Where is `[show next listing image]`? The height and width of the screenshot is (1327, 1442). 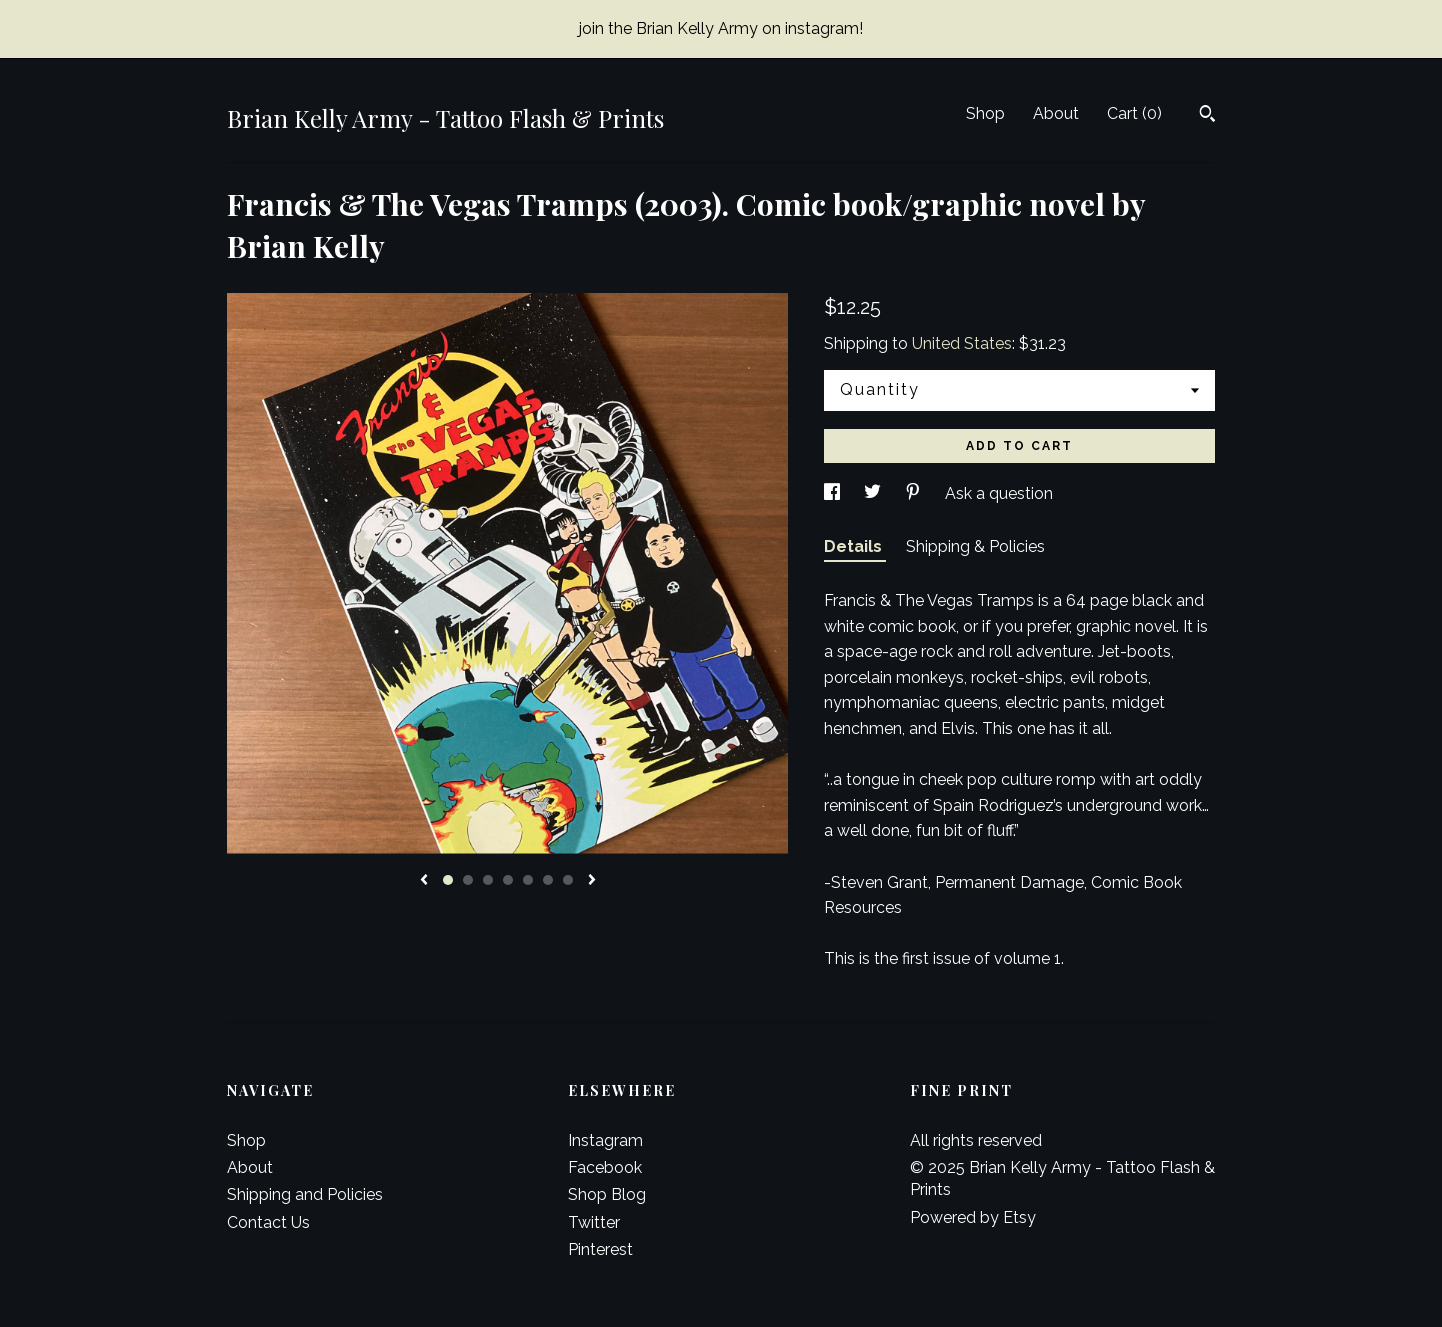 [show next listing image] is located at coordinates (592, 881).